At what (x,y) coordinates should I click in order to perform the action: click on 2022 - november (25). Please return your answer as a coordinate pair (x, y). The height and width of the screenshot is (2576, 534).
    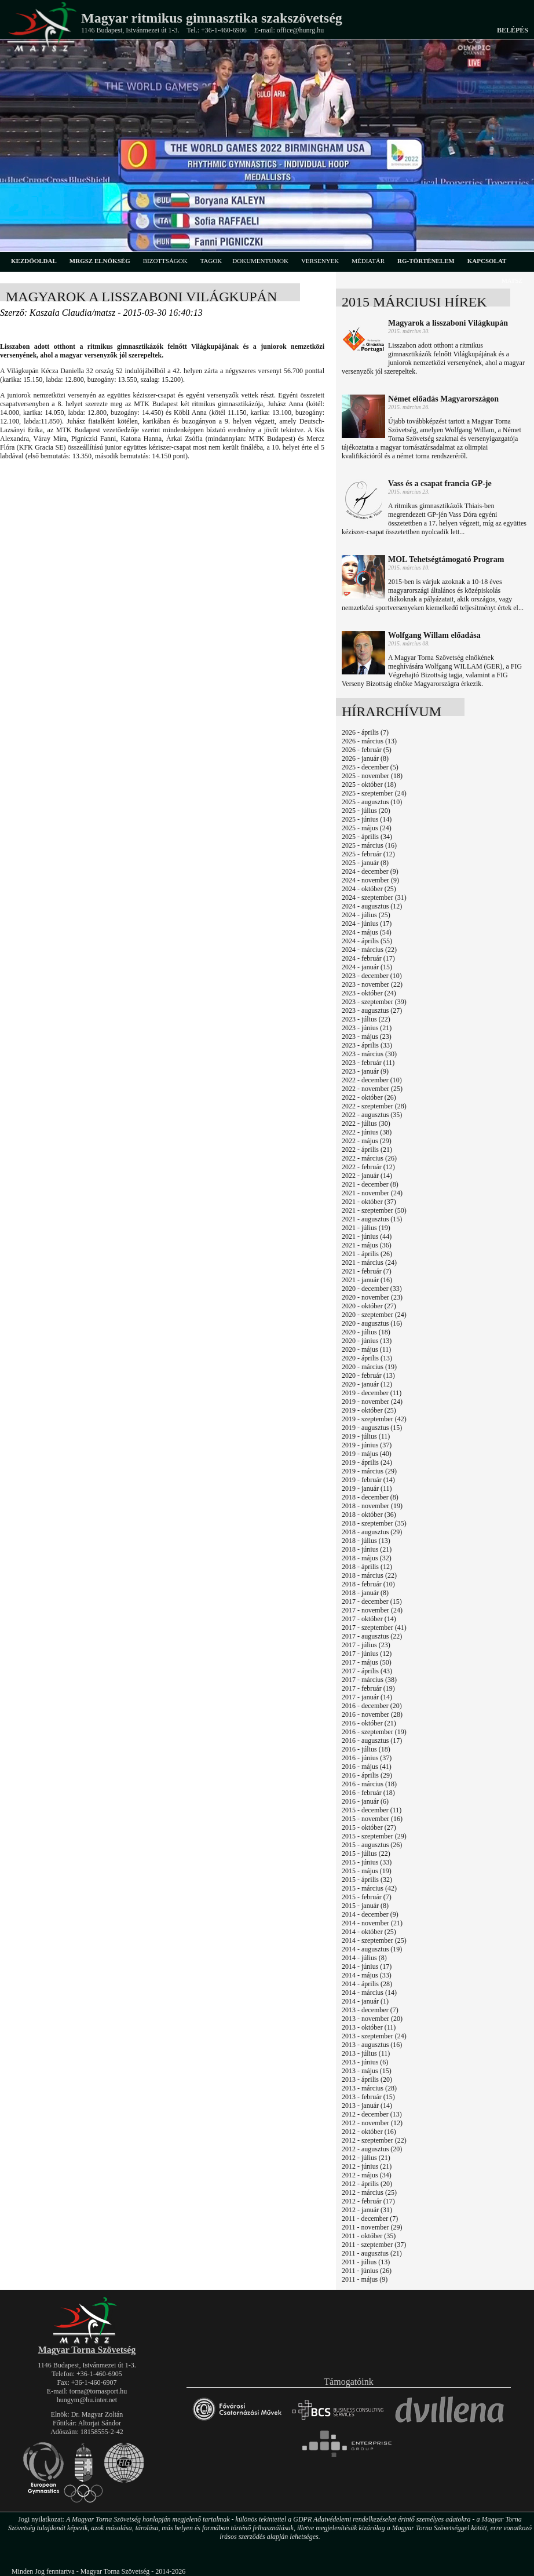
    Looking at the image, I should click on (372, 1089).